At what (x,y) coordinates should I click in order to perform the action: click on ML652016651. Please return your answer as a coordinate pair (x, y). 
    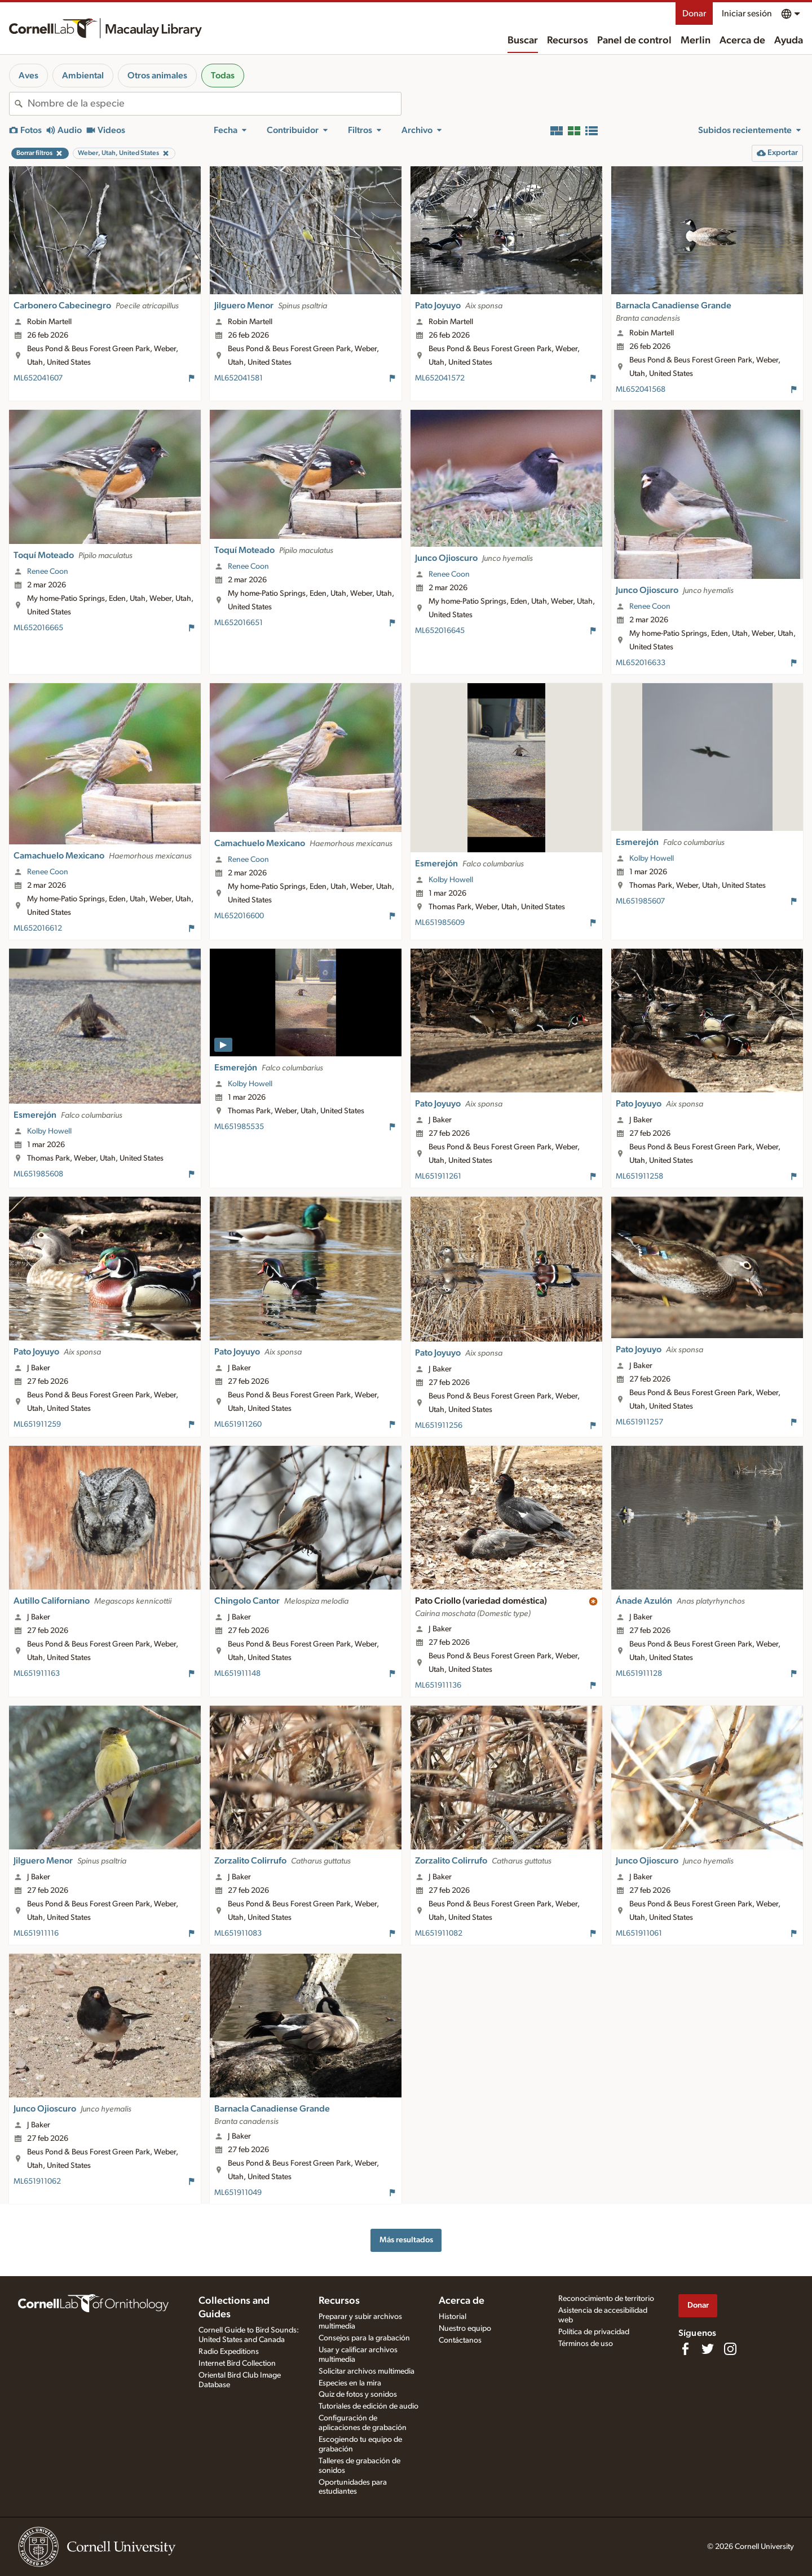
    Looking at the image, I should click on (238, 623).